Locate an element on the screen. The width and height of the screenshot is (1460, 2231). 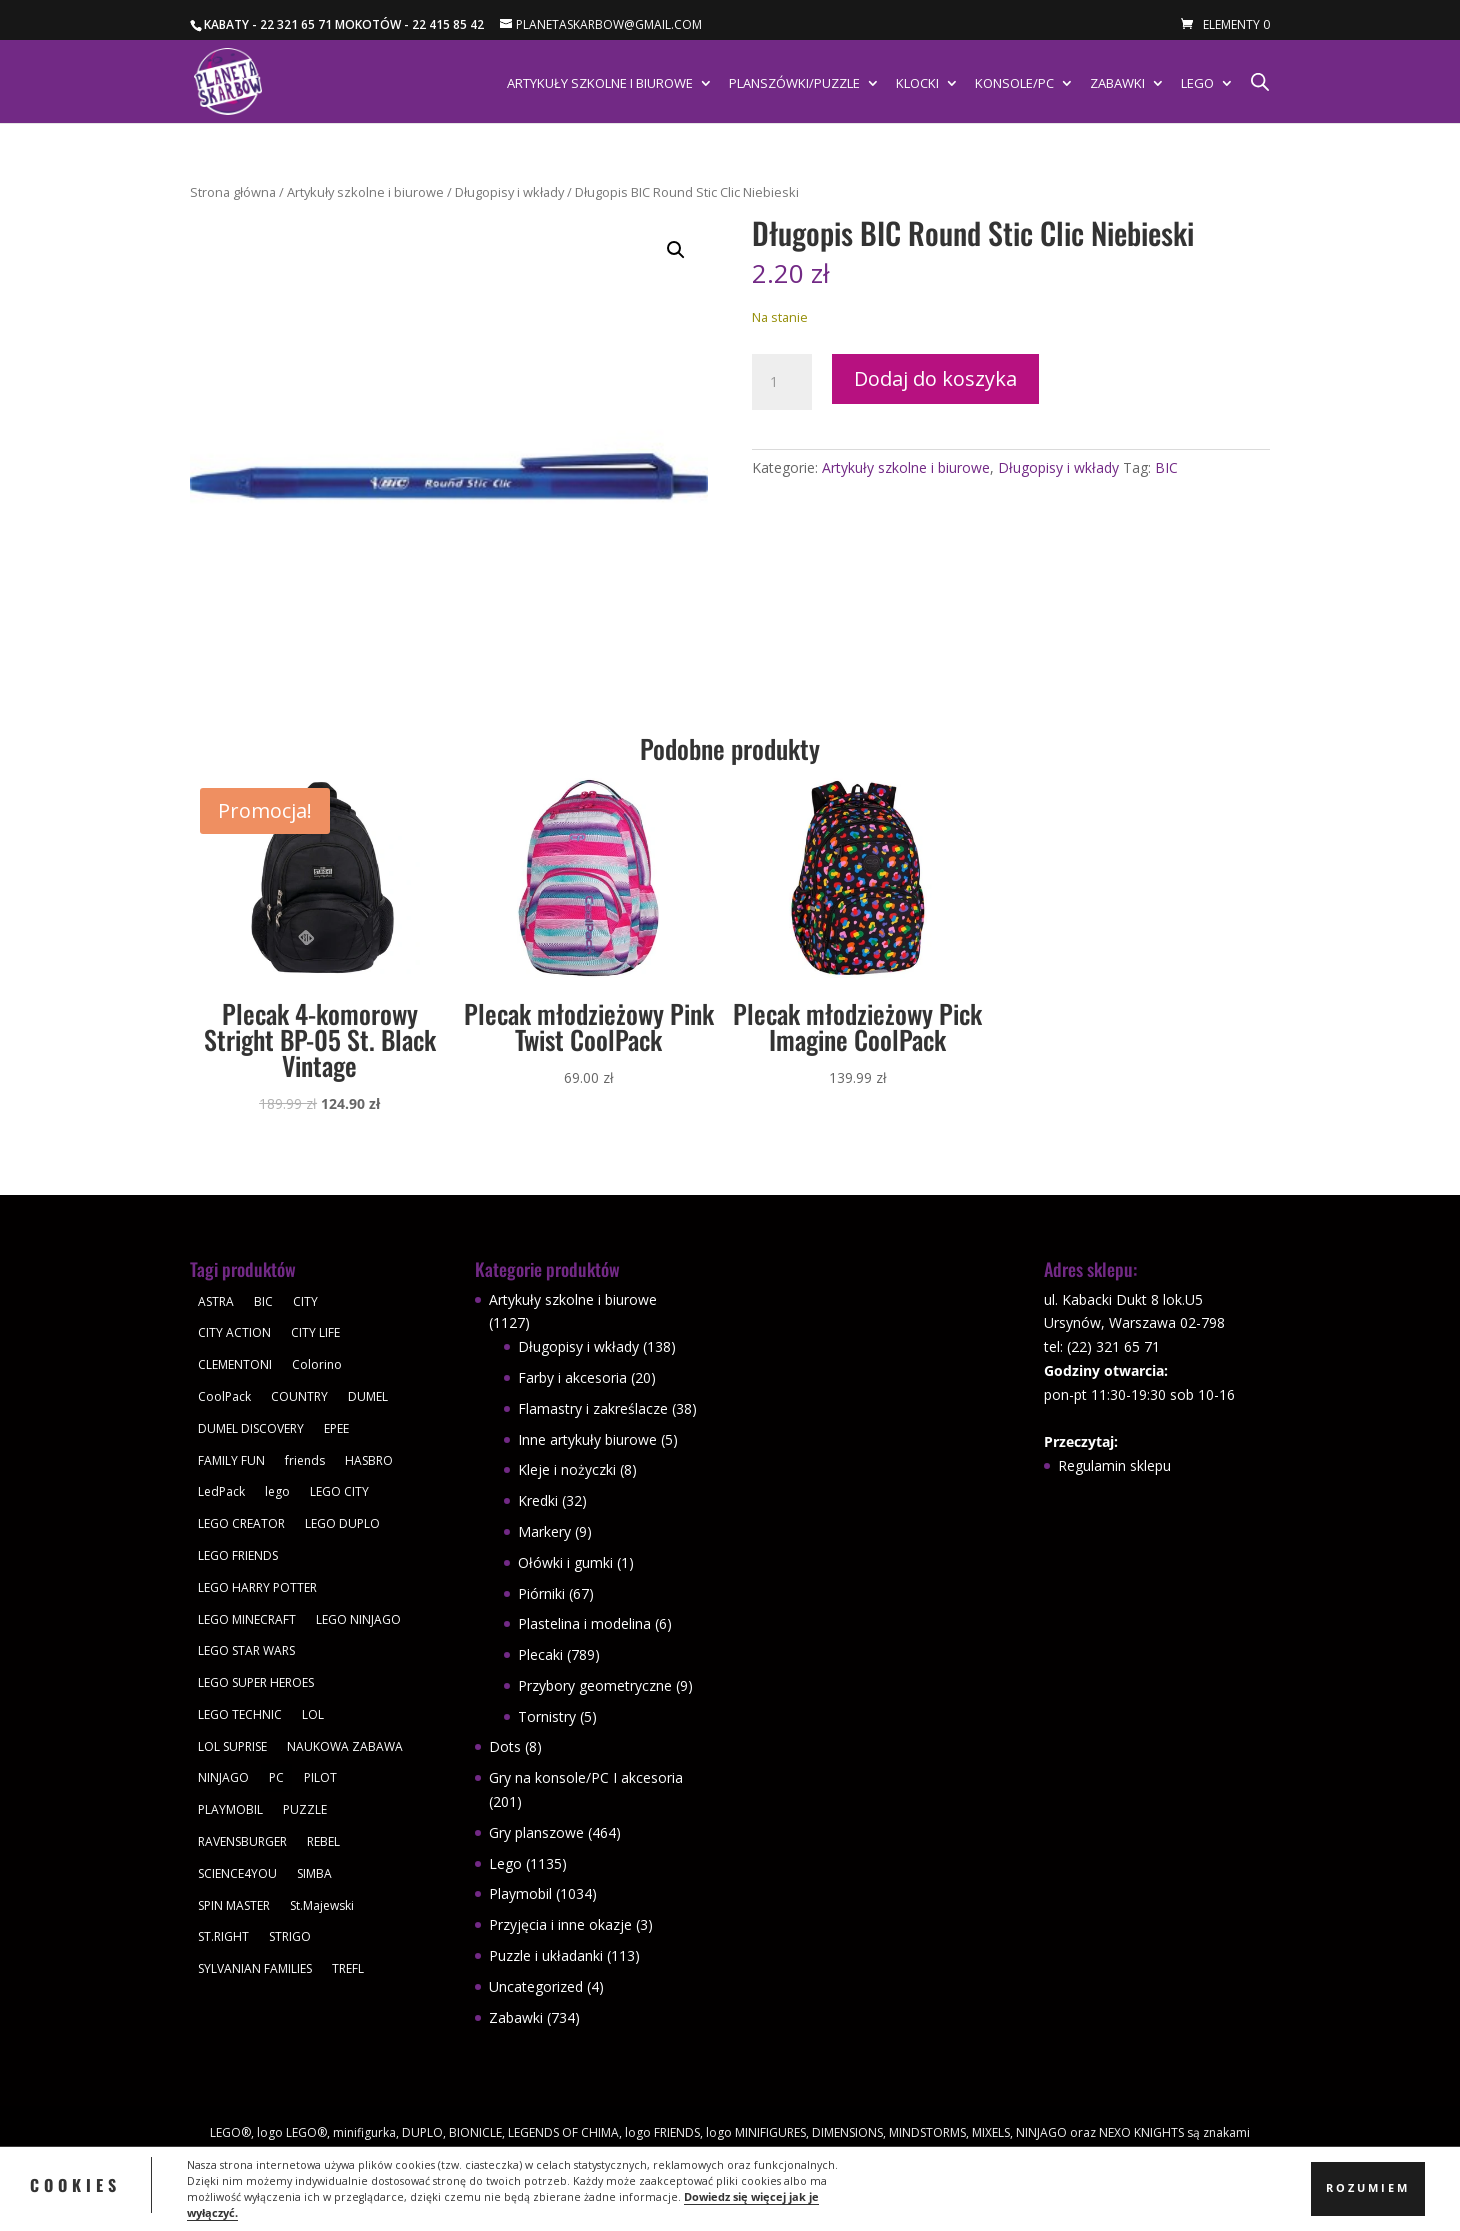
Gry planszowe is located at coordinates (536, 1832).